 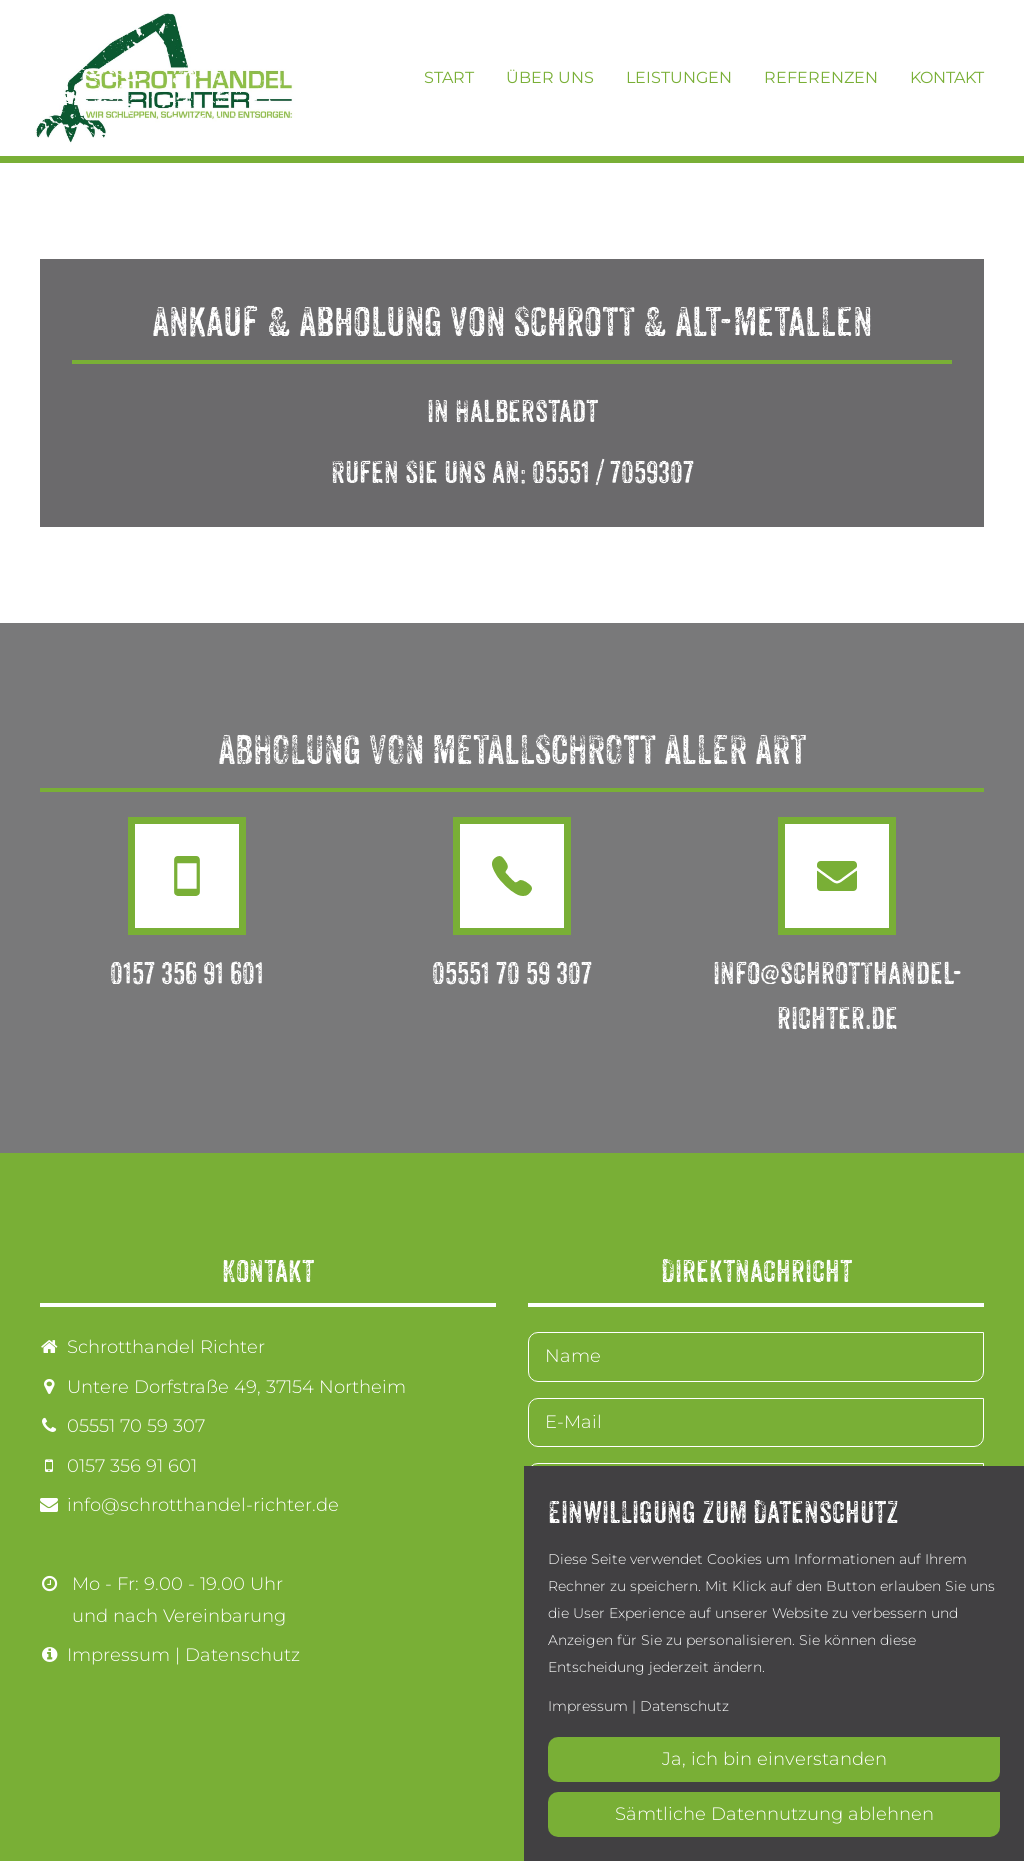 What do you see at coordinates (774, 1814) in the screenshot?
I see `Sämtliche Datennutzung ablehnen` at bounding box center [774, 1814].